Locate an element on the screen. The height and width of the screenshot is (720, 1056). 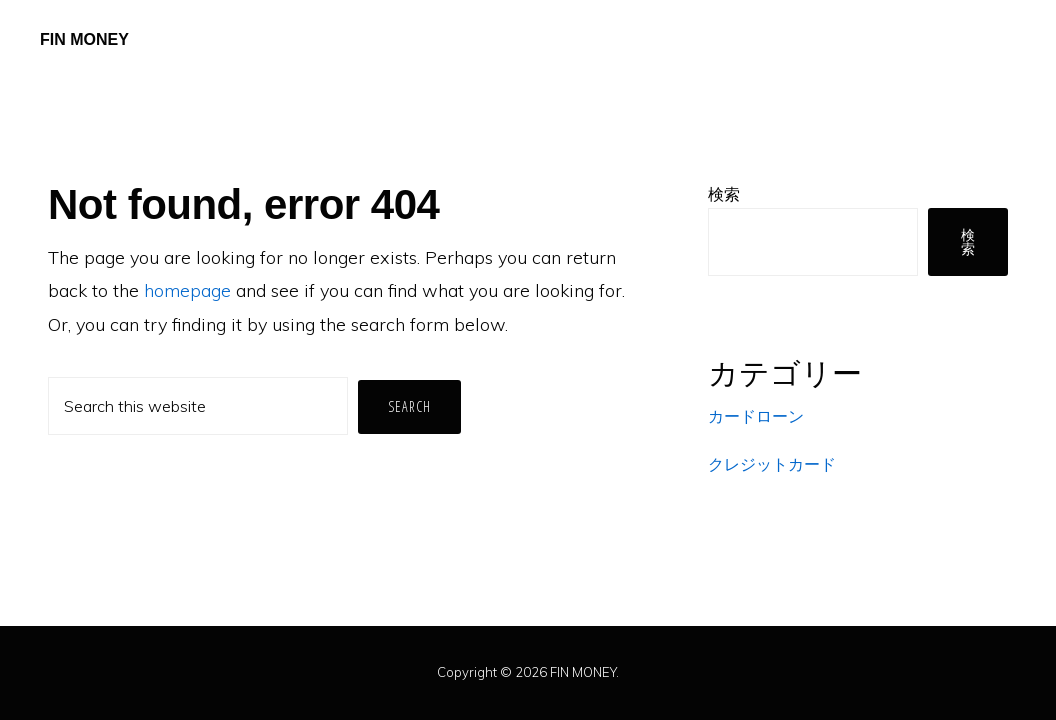
クレジットカード is located at coordinates (772, 464).